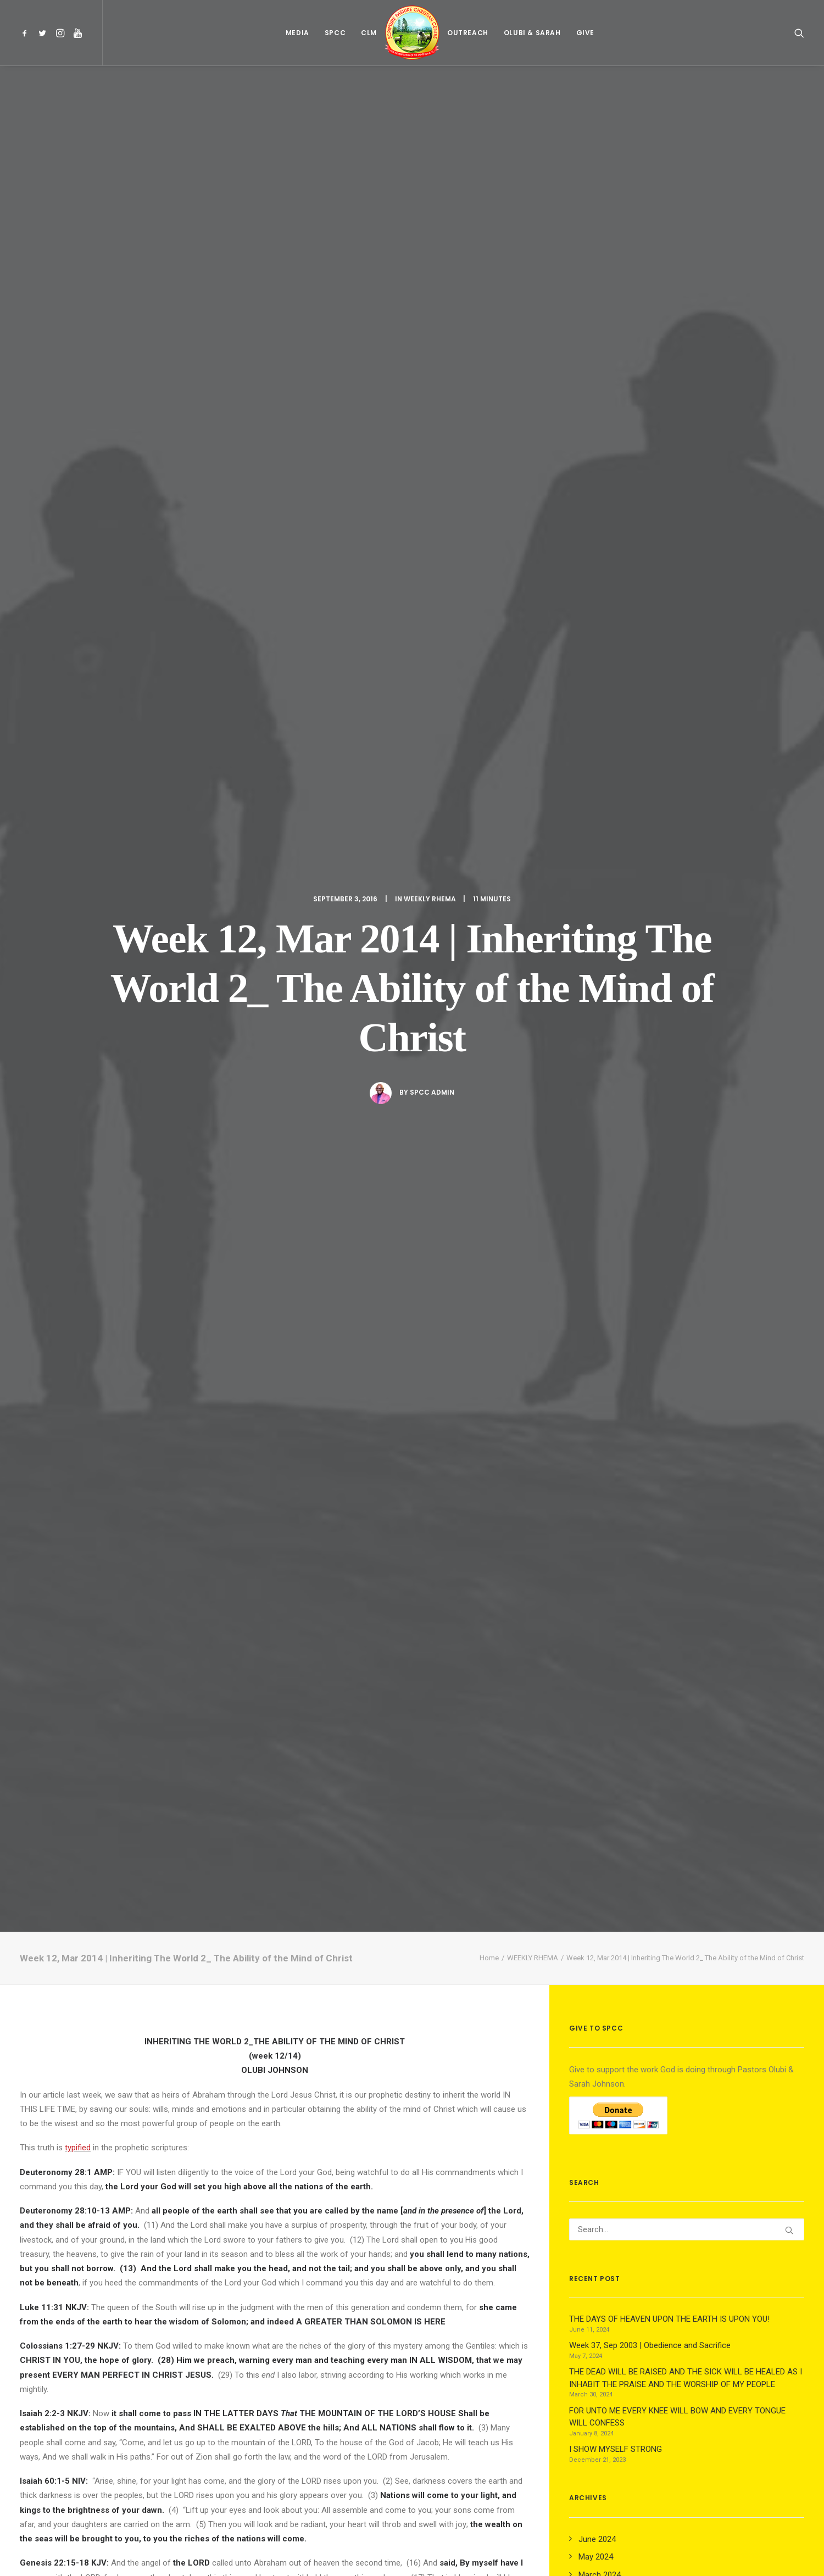 The image size is (824, 2576). I want to click on [button], so click(27, 32).